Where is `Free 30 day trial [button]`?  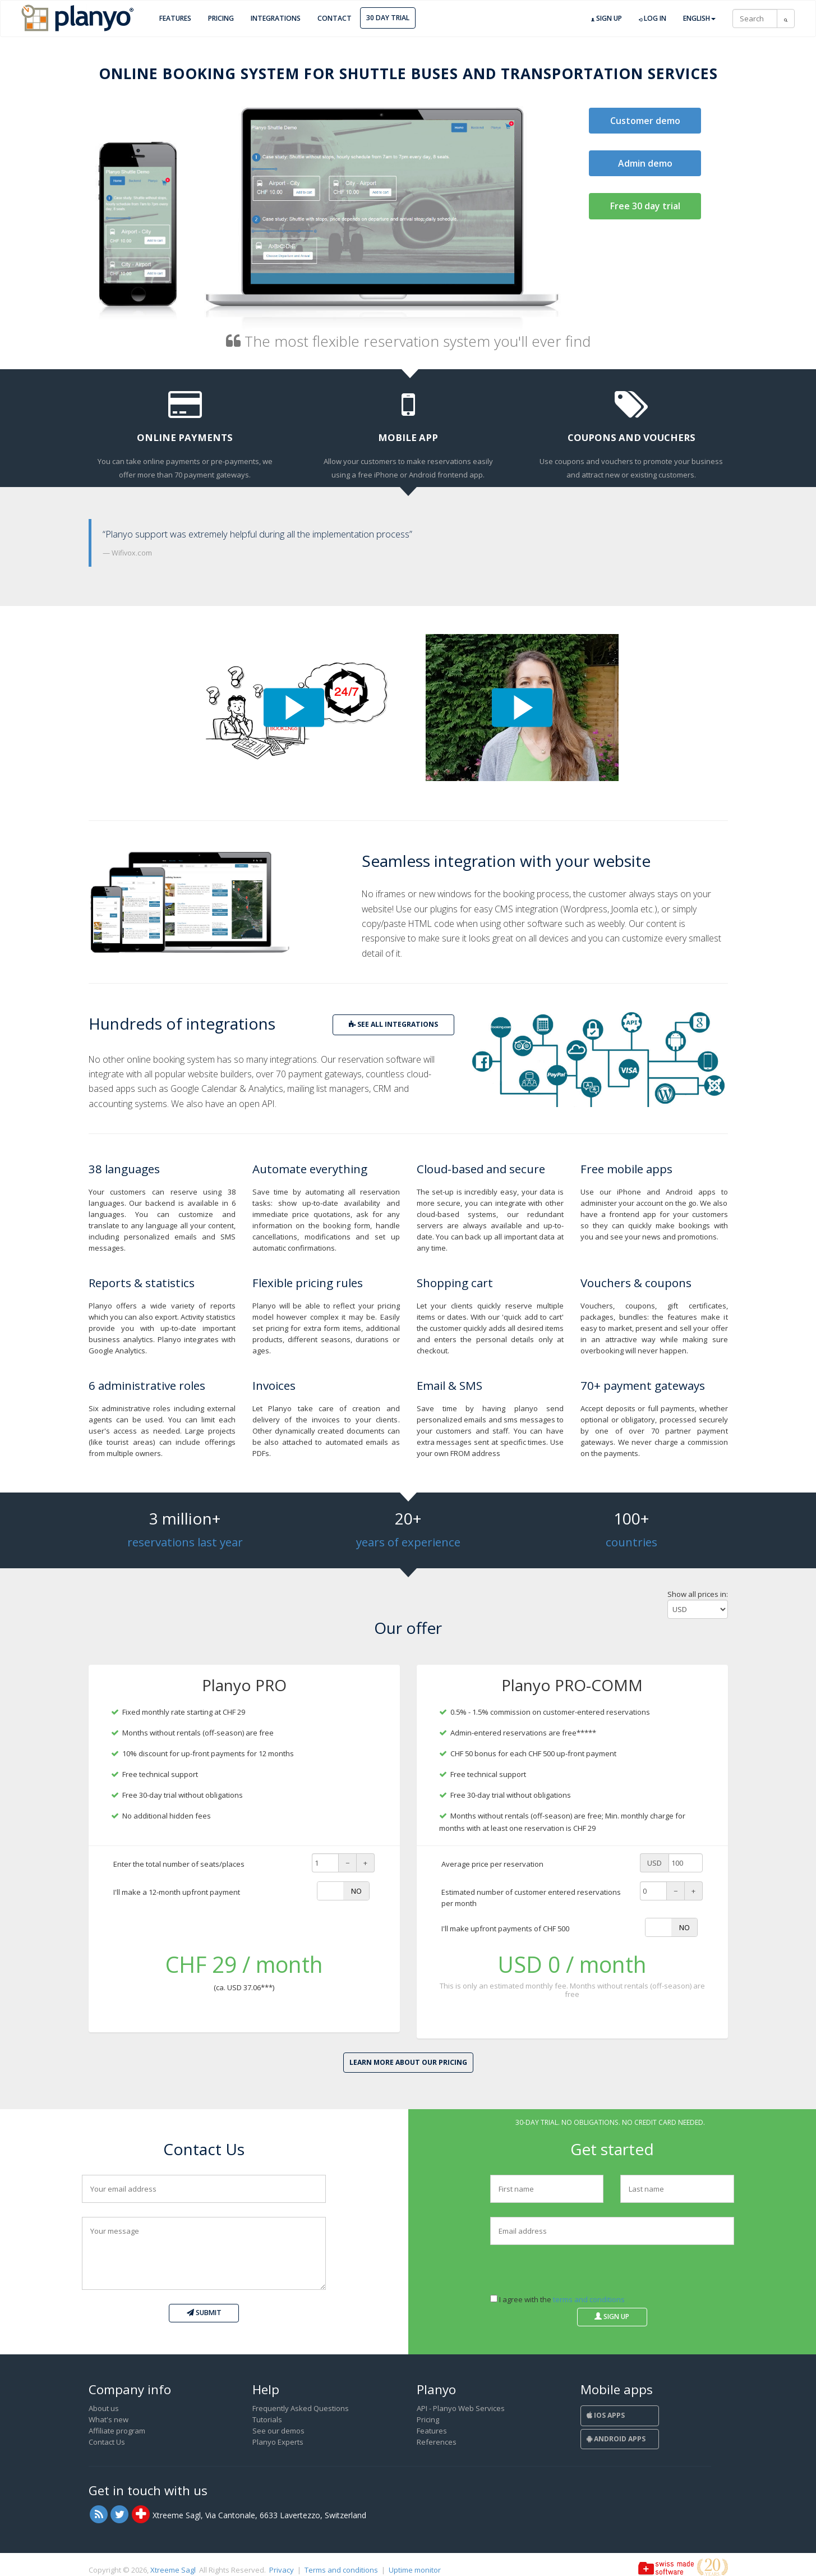 Free 30 day trial [button] is located at coordinates (645, 206).